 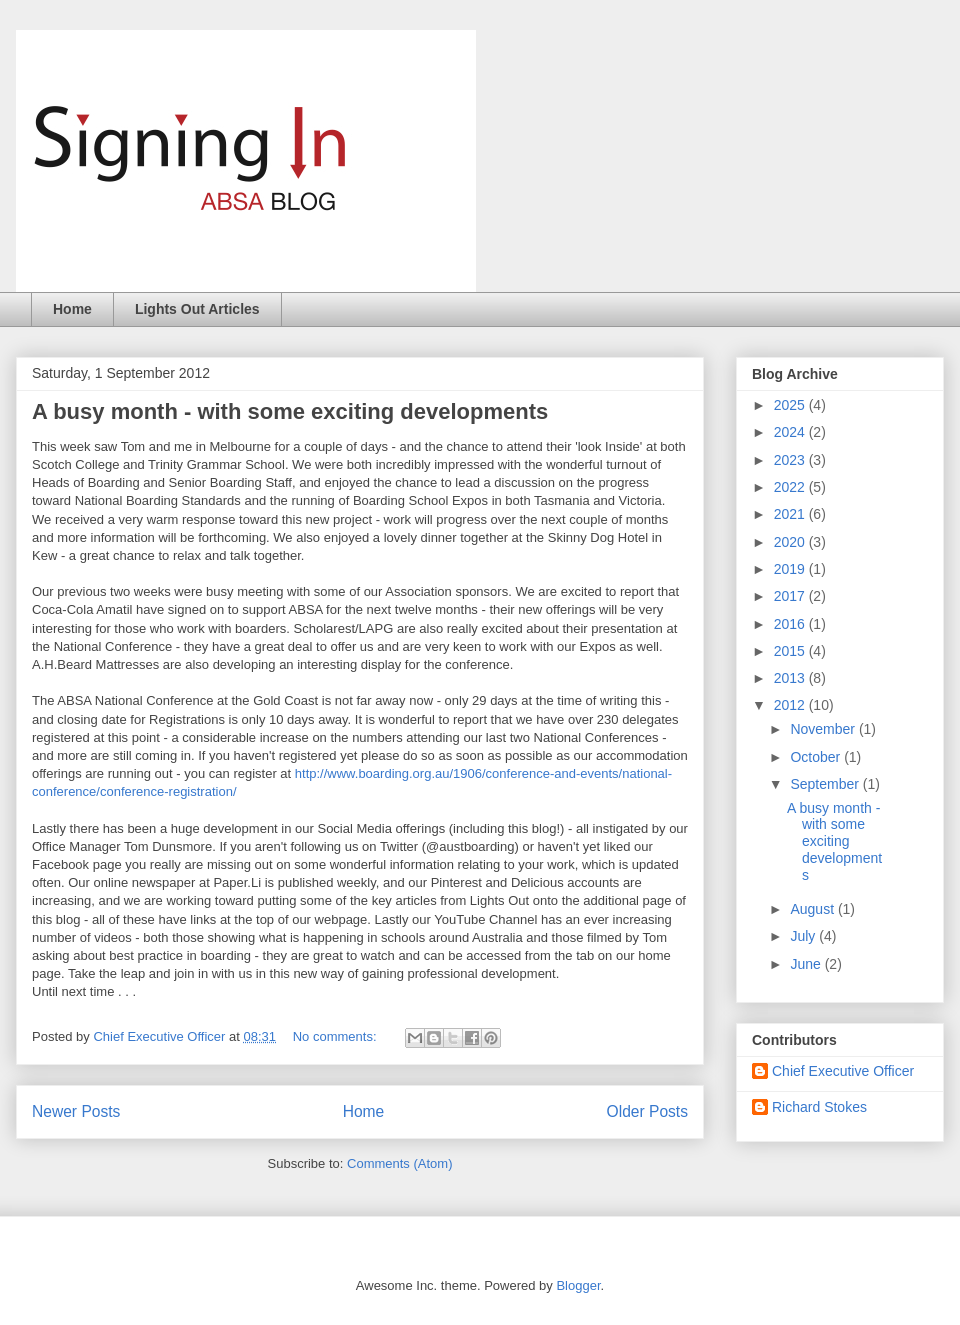 I want to click on 2015, so click(x=791, y=651).